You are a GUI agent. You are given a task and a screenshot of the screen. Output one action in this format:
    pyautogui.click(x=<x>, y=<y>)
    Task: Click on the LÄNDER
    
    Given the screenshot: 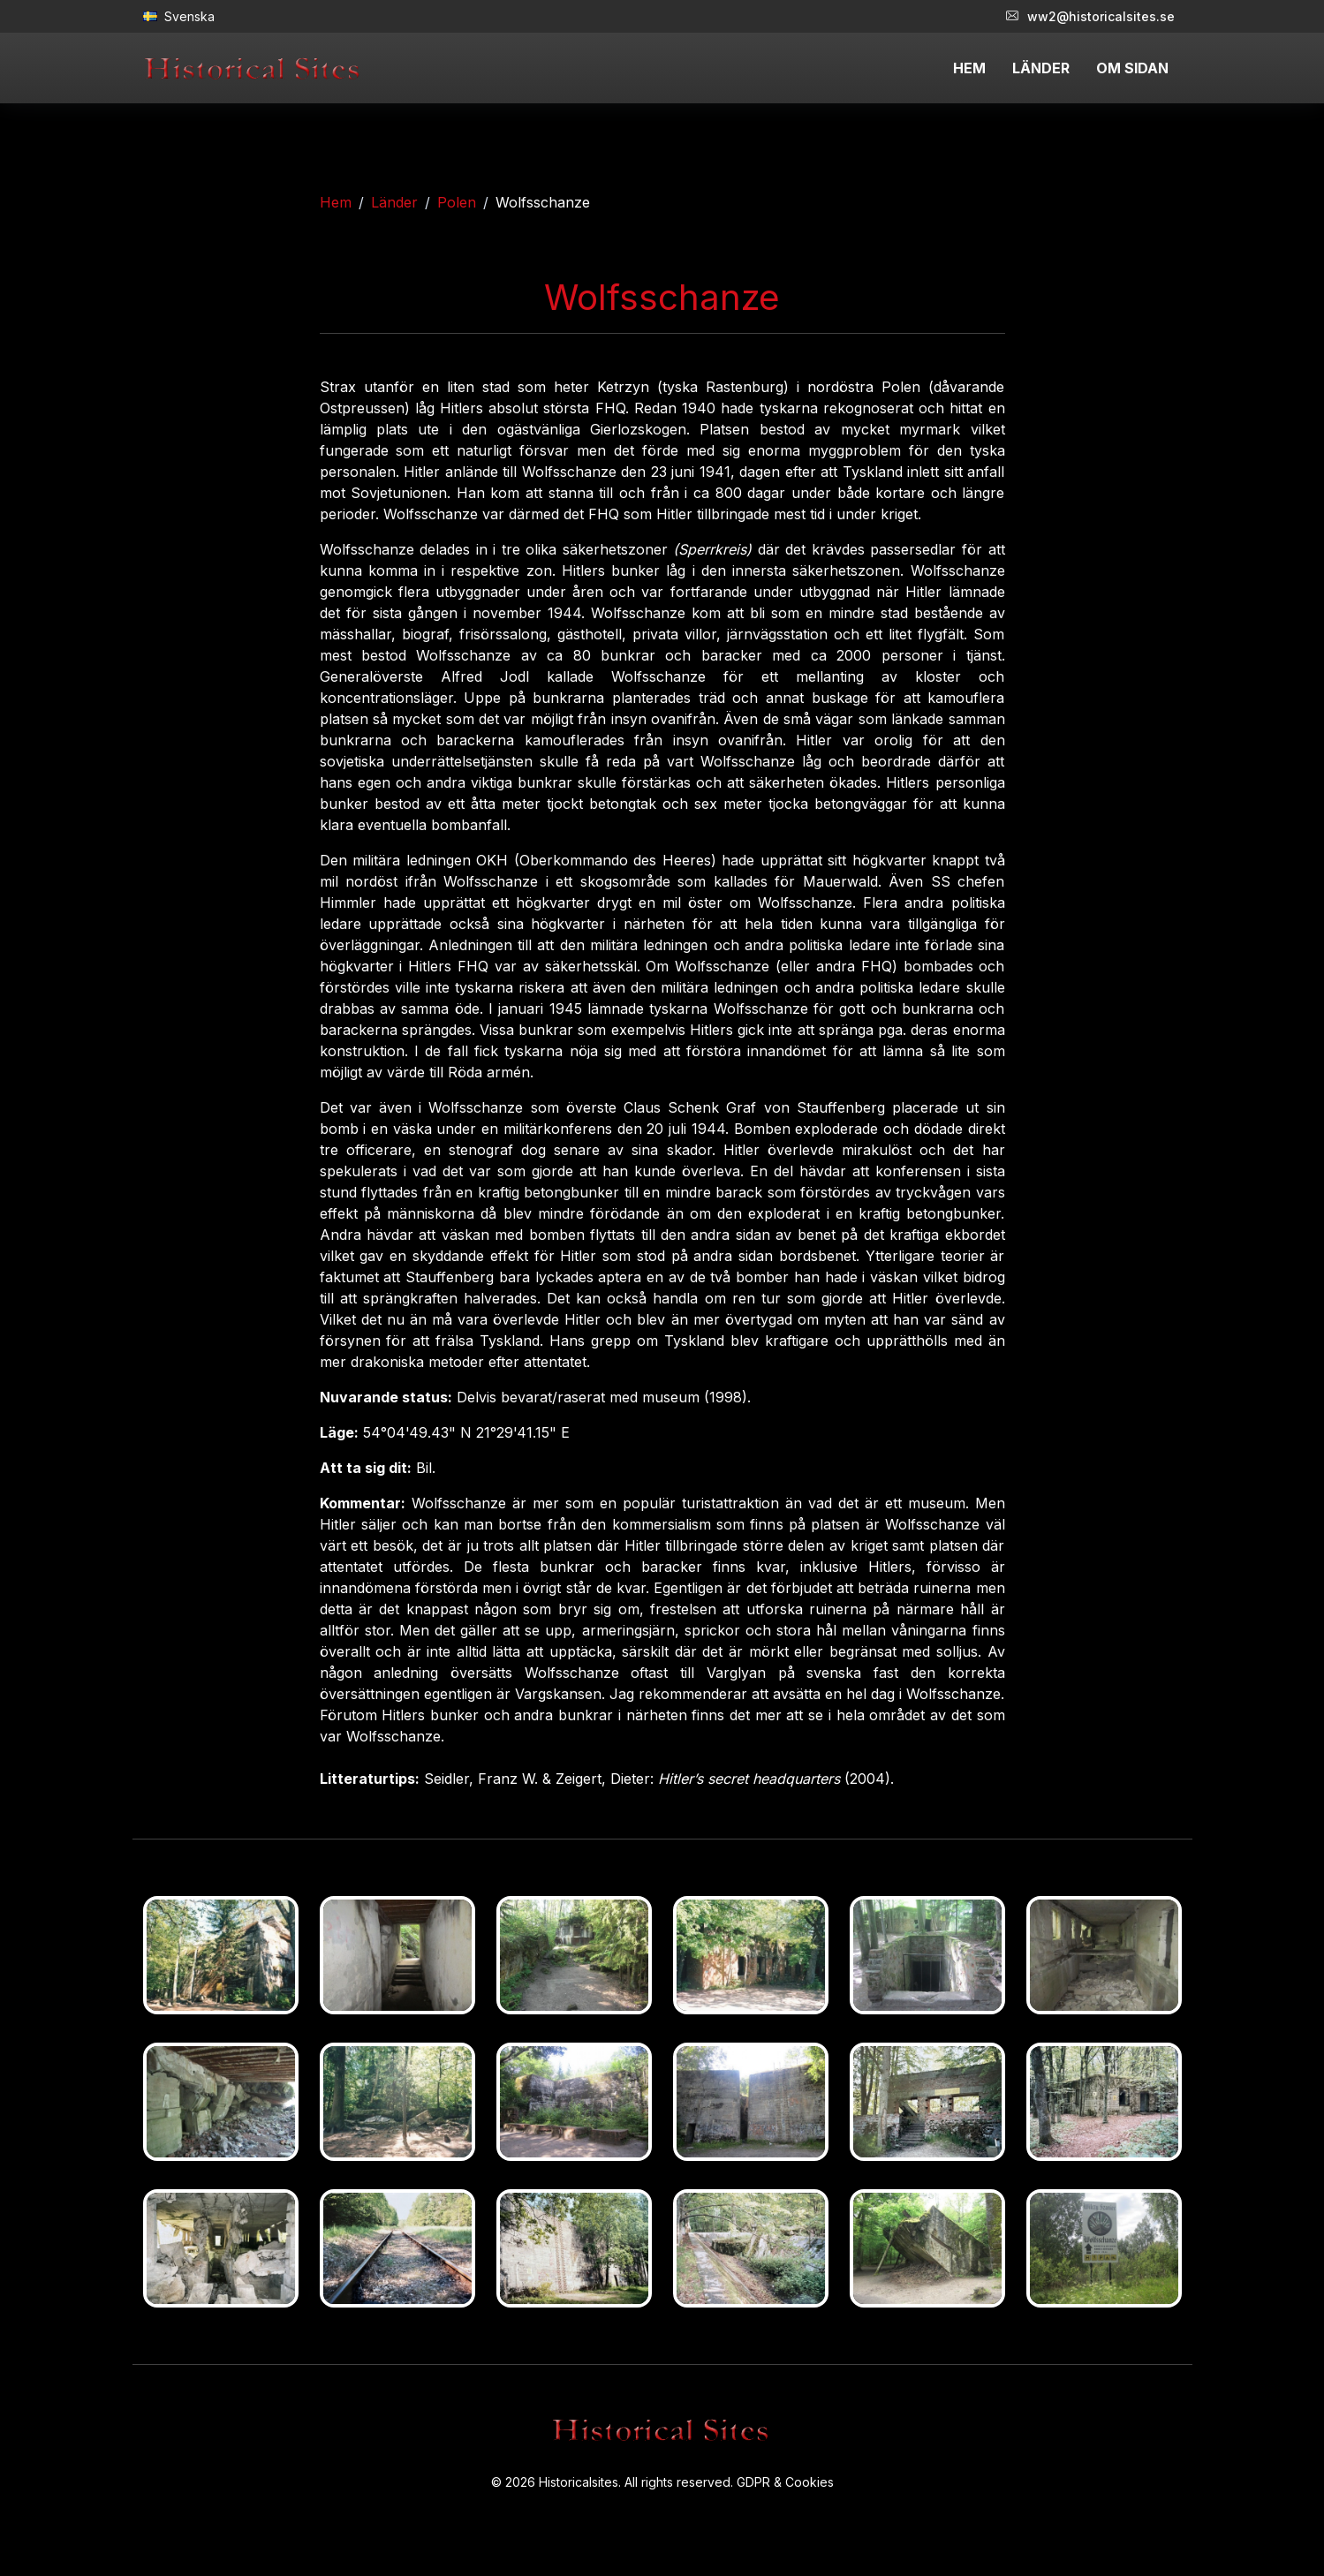 What is the action you would take?
    pyautogui.click(x=1041, y=68)
    